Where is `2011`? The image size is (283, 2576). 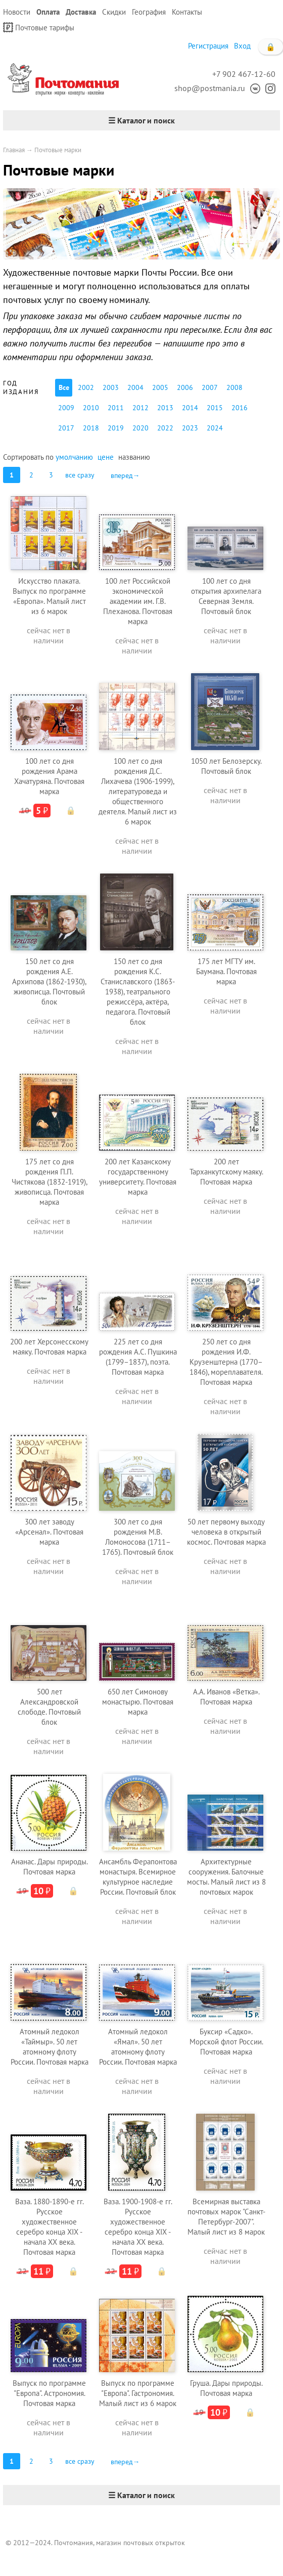
2011 is located at coordinates (116, 407).